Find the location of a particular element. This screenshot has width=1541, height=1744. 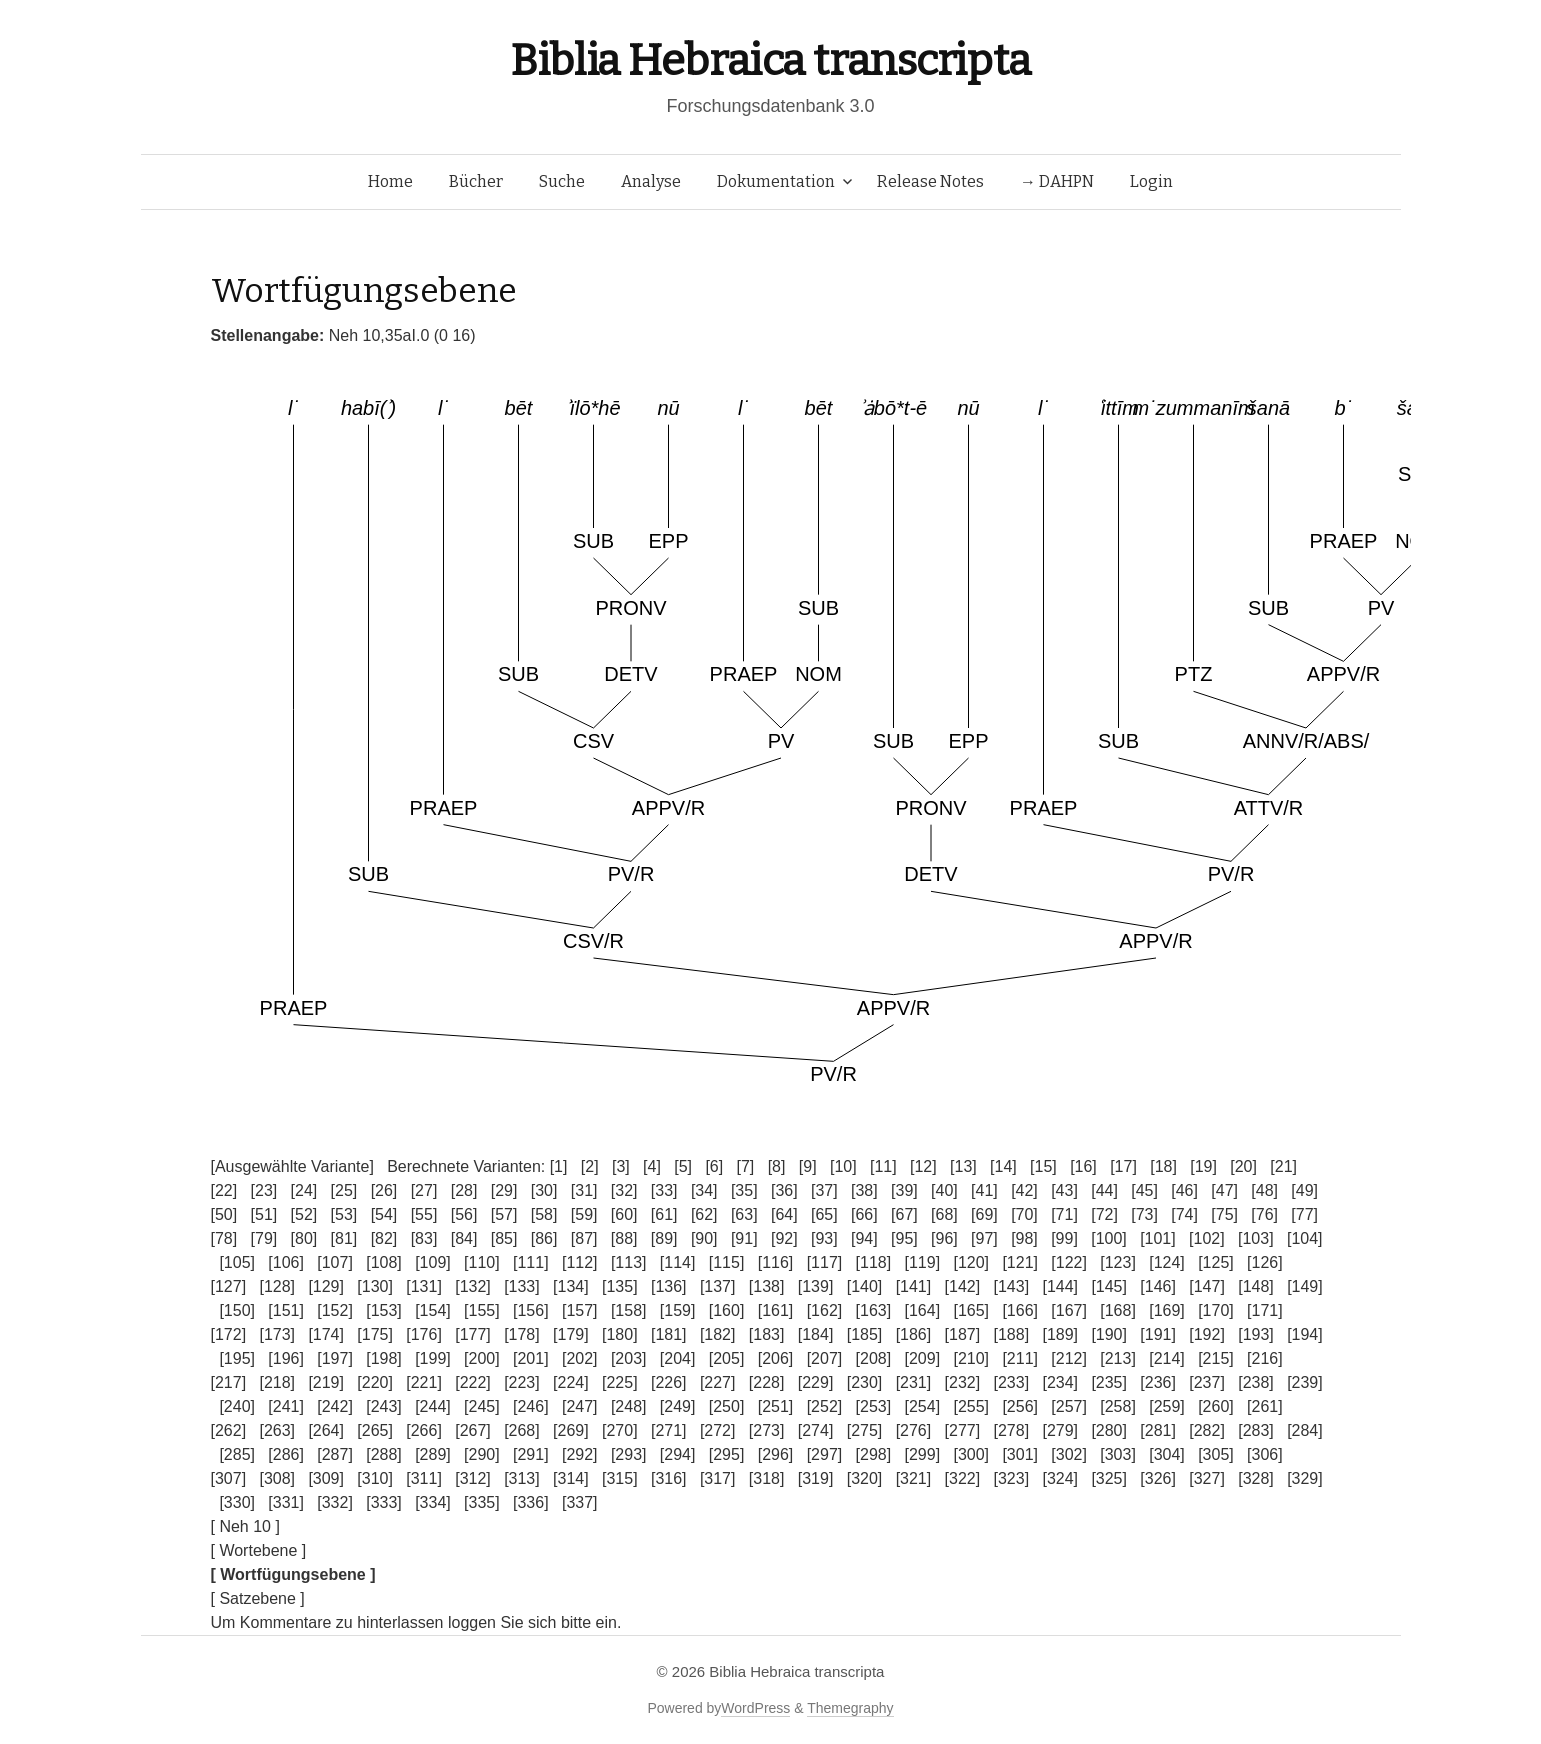

[118] is located at coordinates (874, 1262).